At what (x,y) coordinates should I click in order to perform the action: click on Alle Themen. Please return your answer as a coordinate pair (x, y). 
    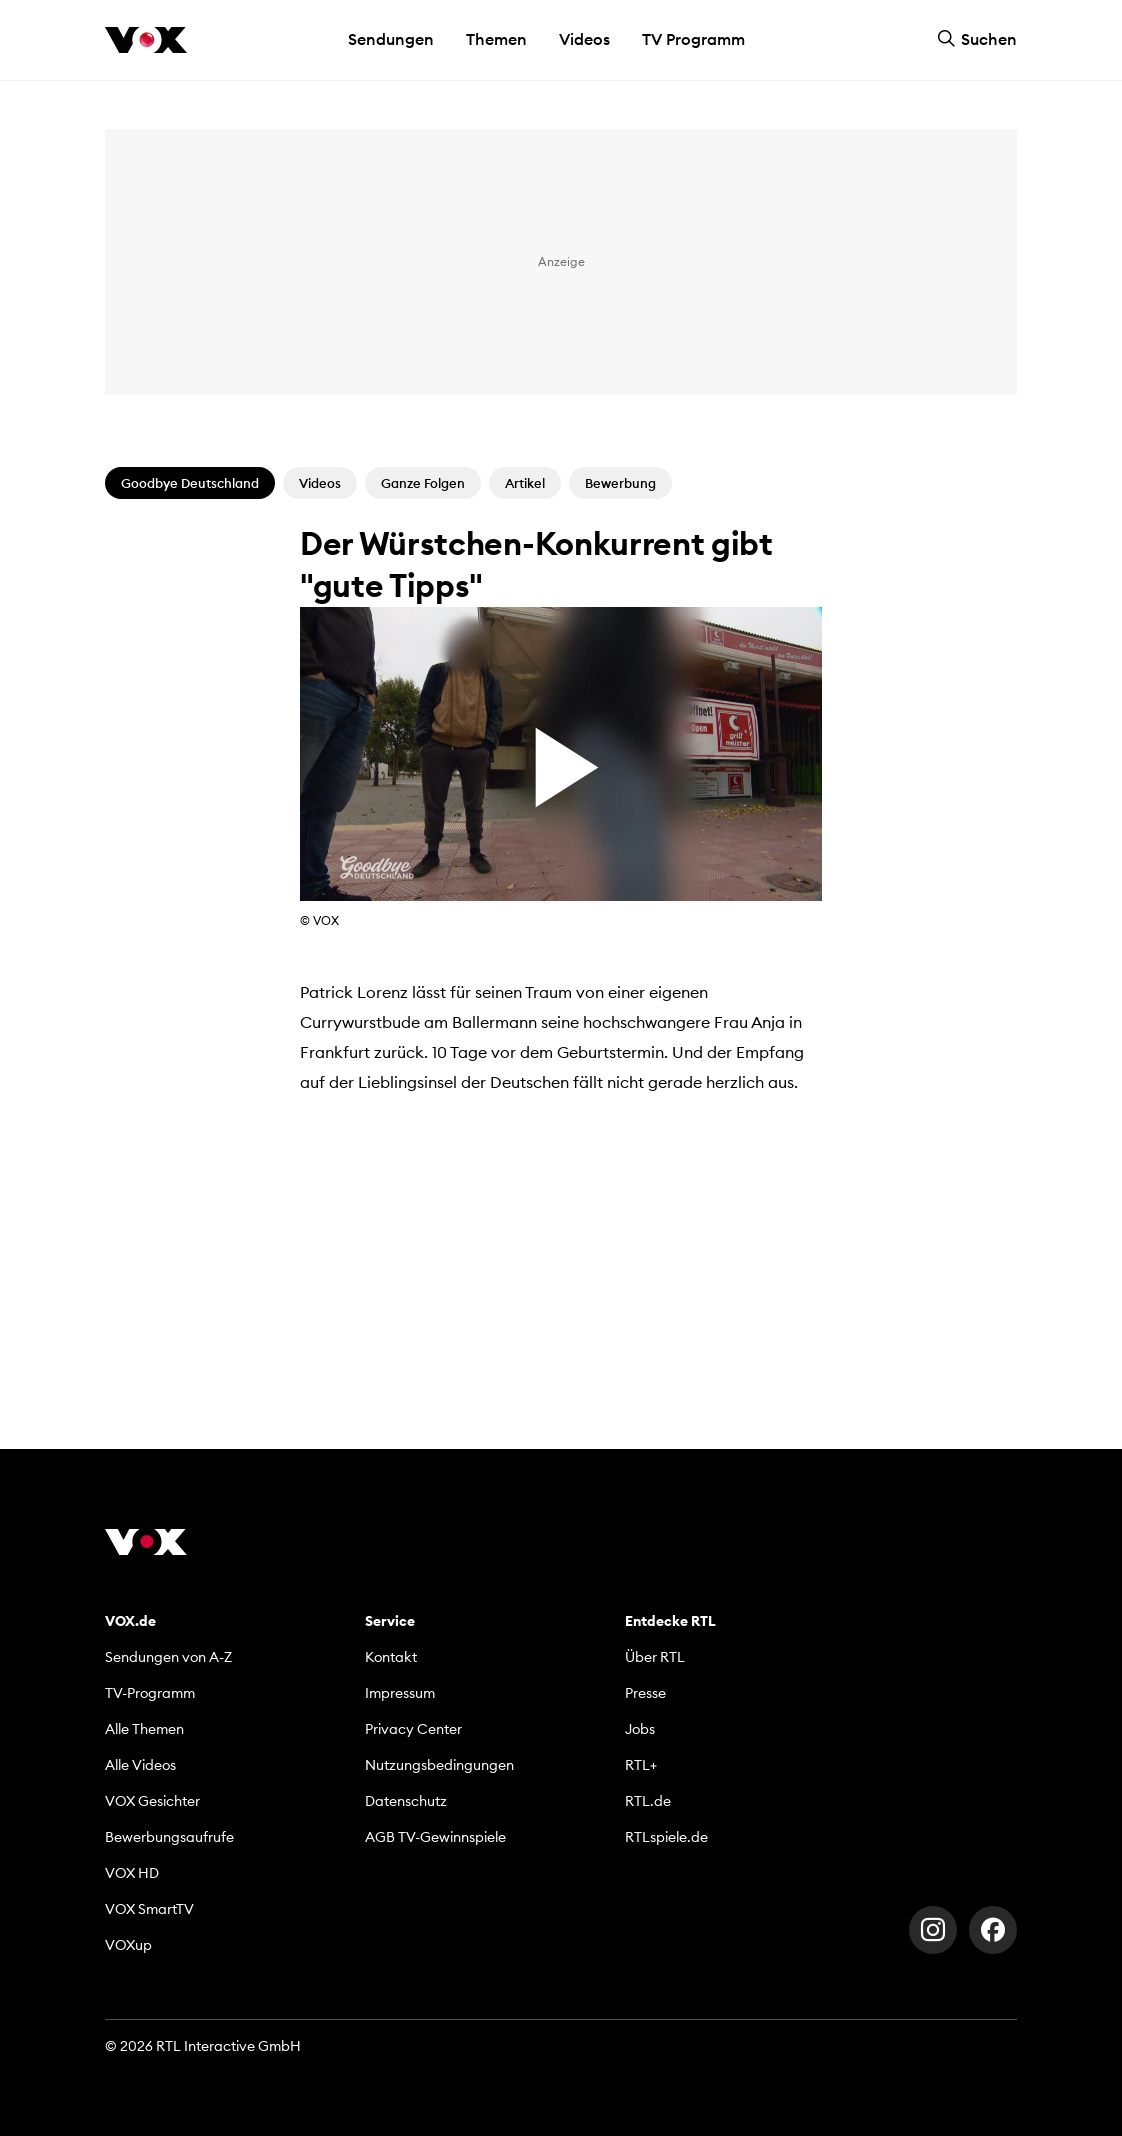
    Looking at the image, I should click on (144, 1729).